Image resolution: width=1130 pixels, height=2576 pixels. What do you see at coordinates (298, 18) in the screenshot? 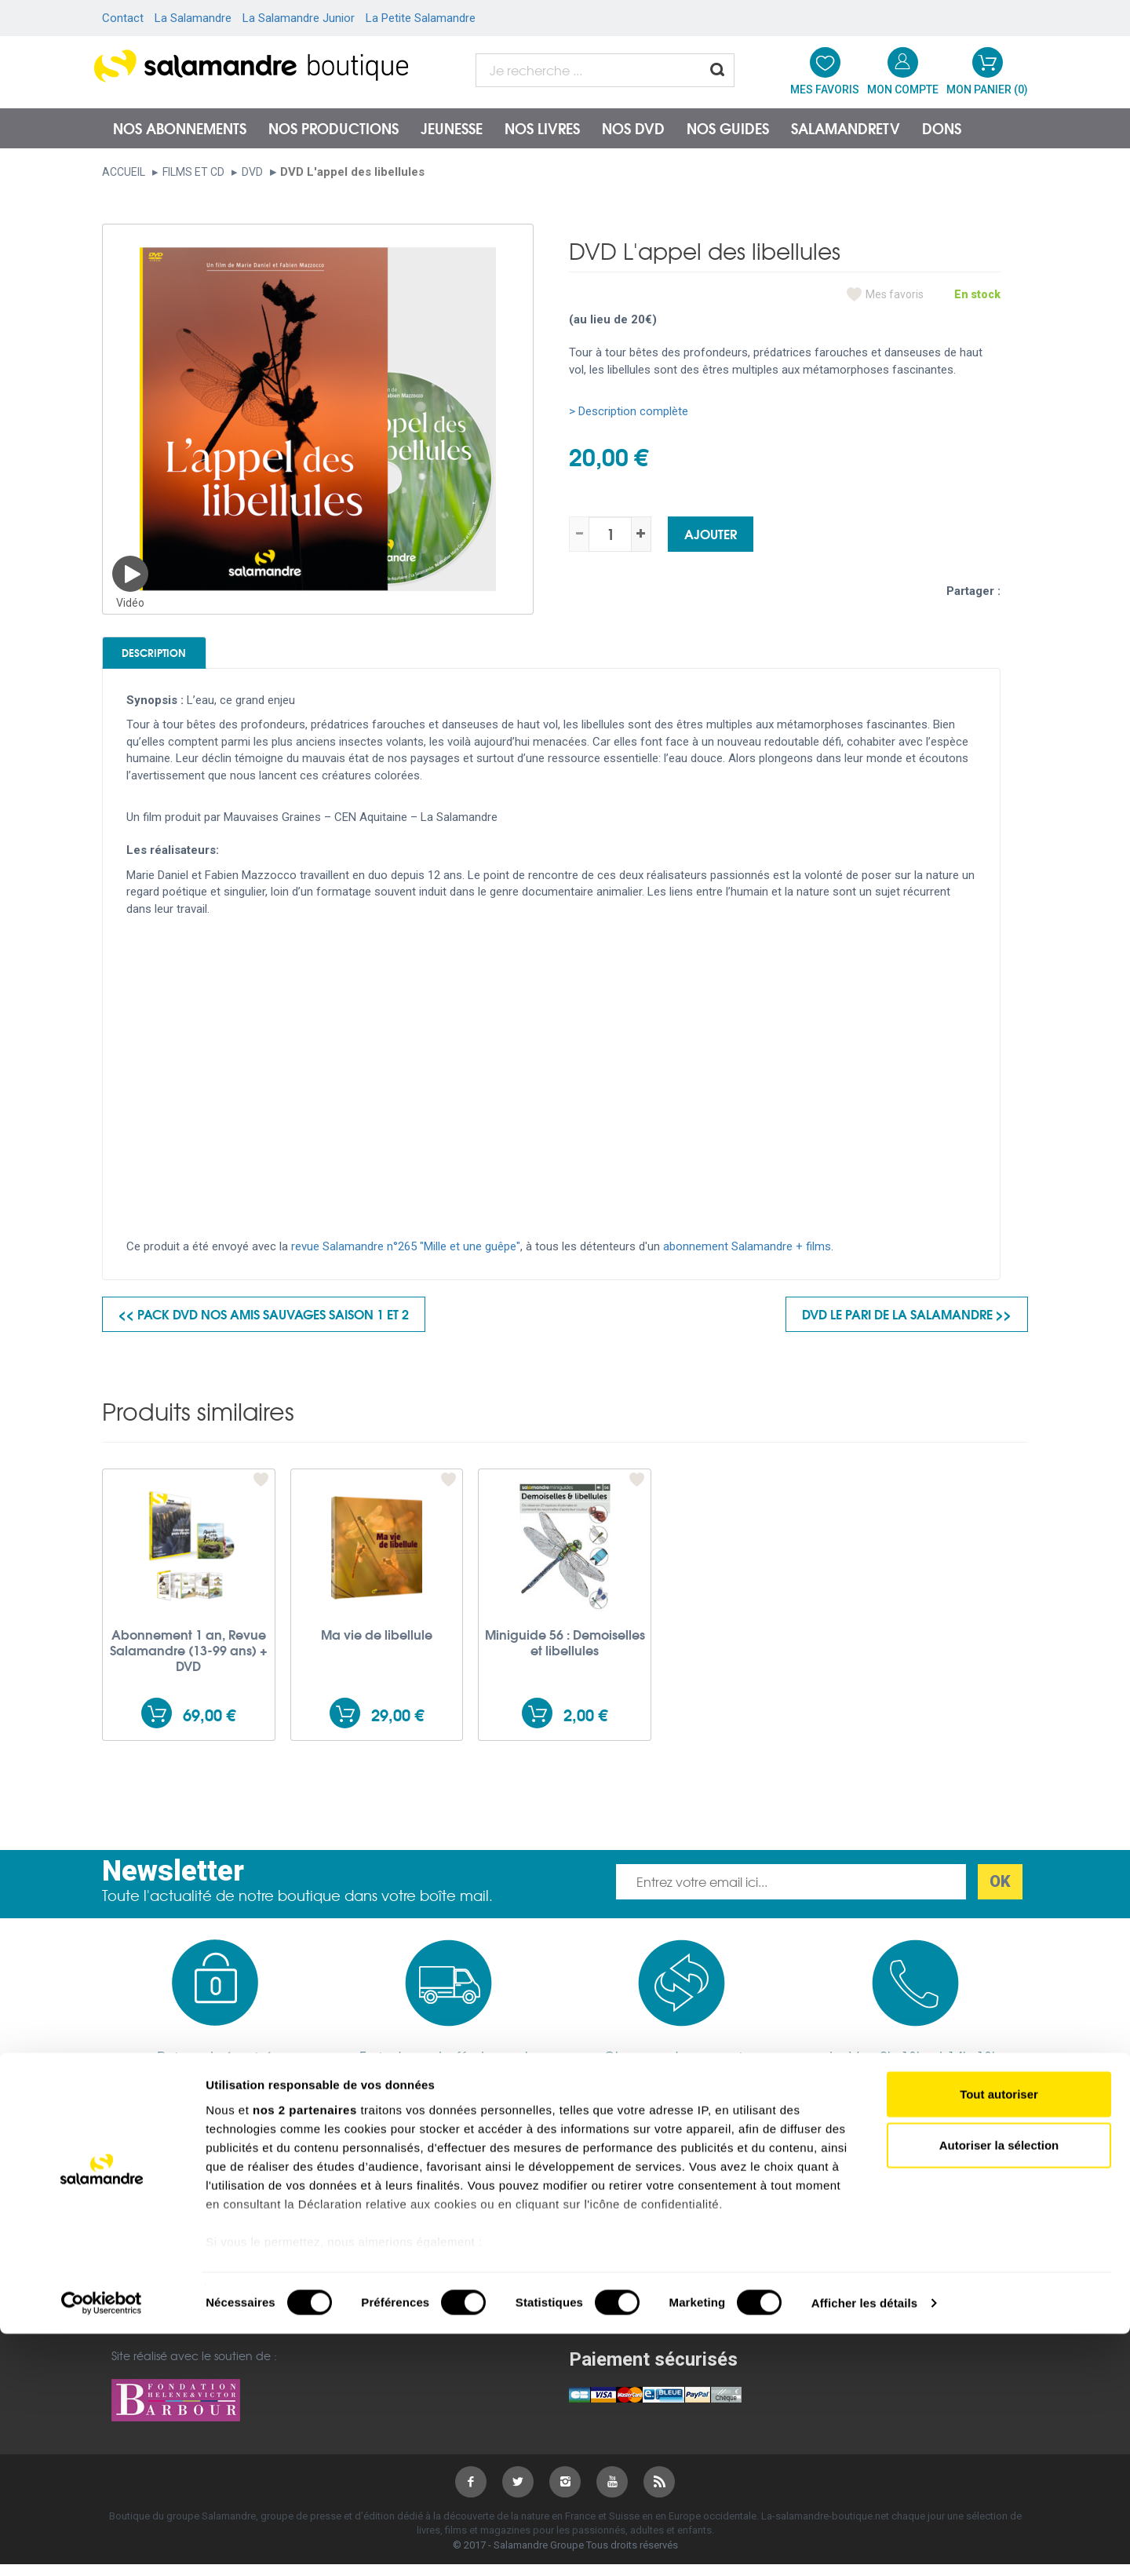
I see `La Salamandre Junior` at bounding box center [298, 18].